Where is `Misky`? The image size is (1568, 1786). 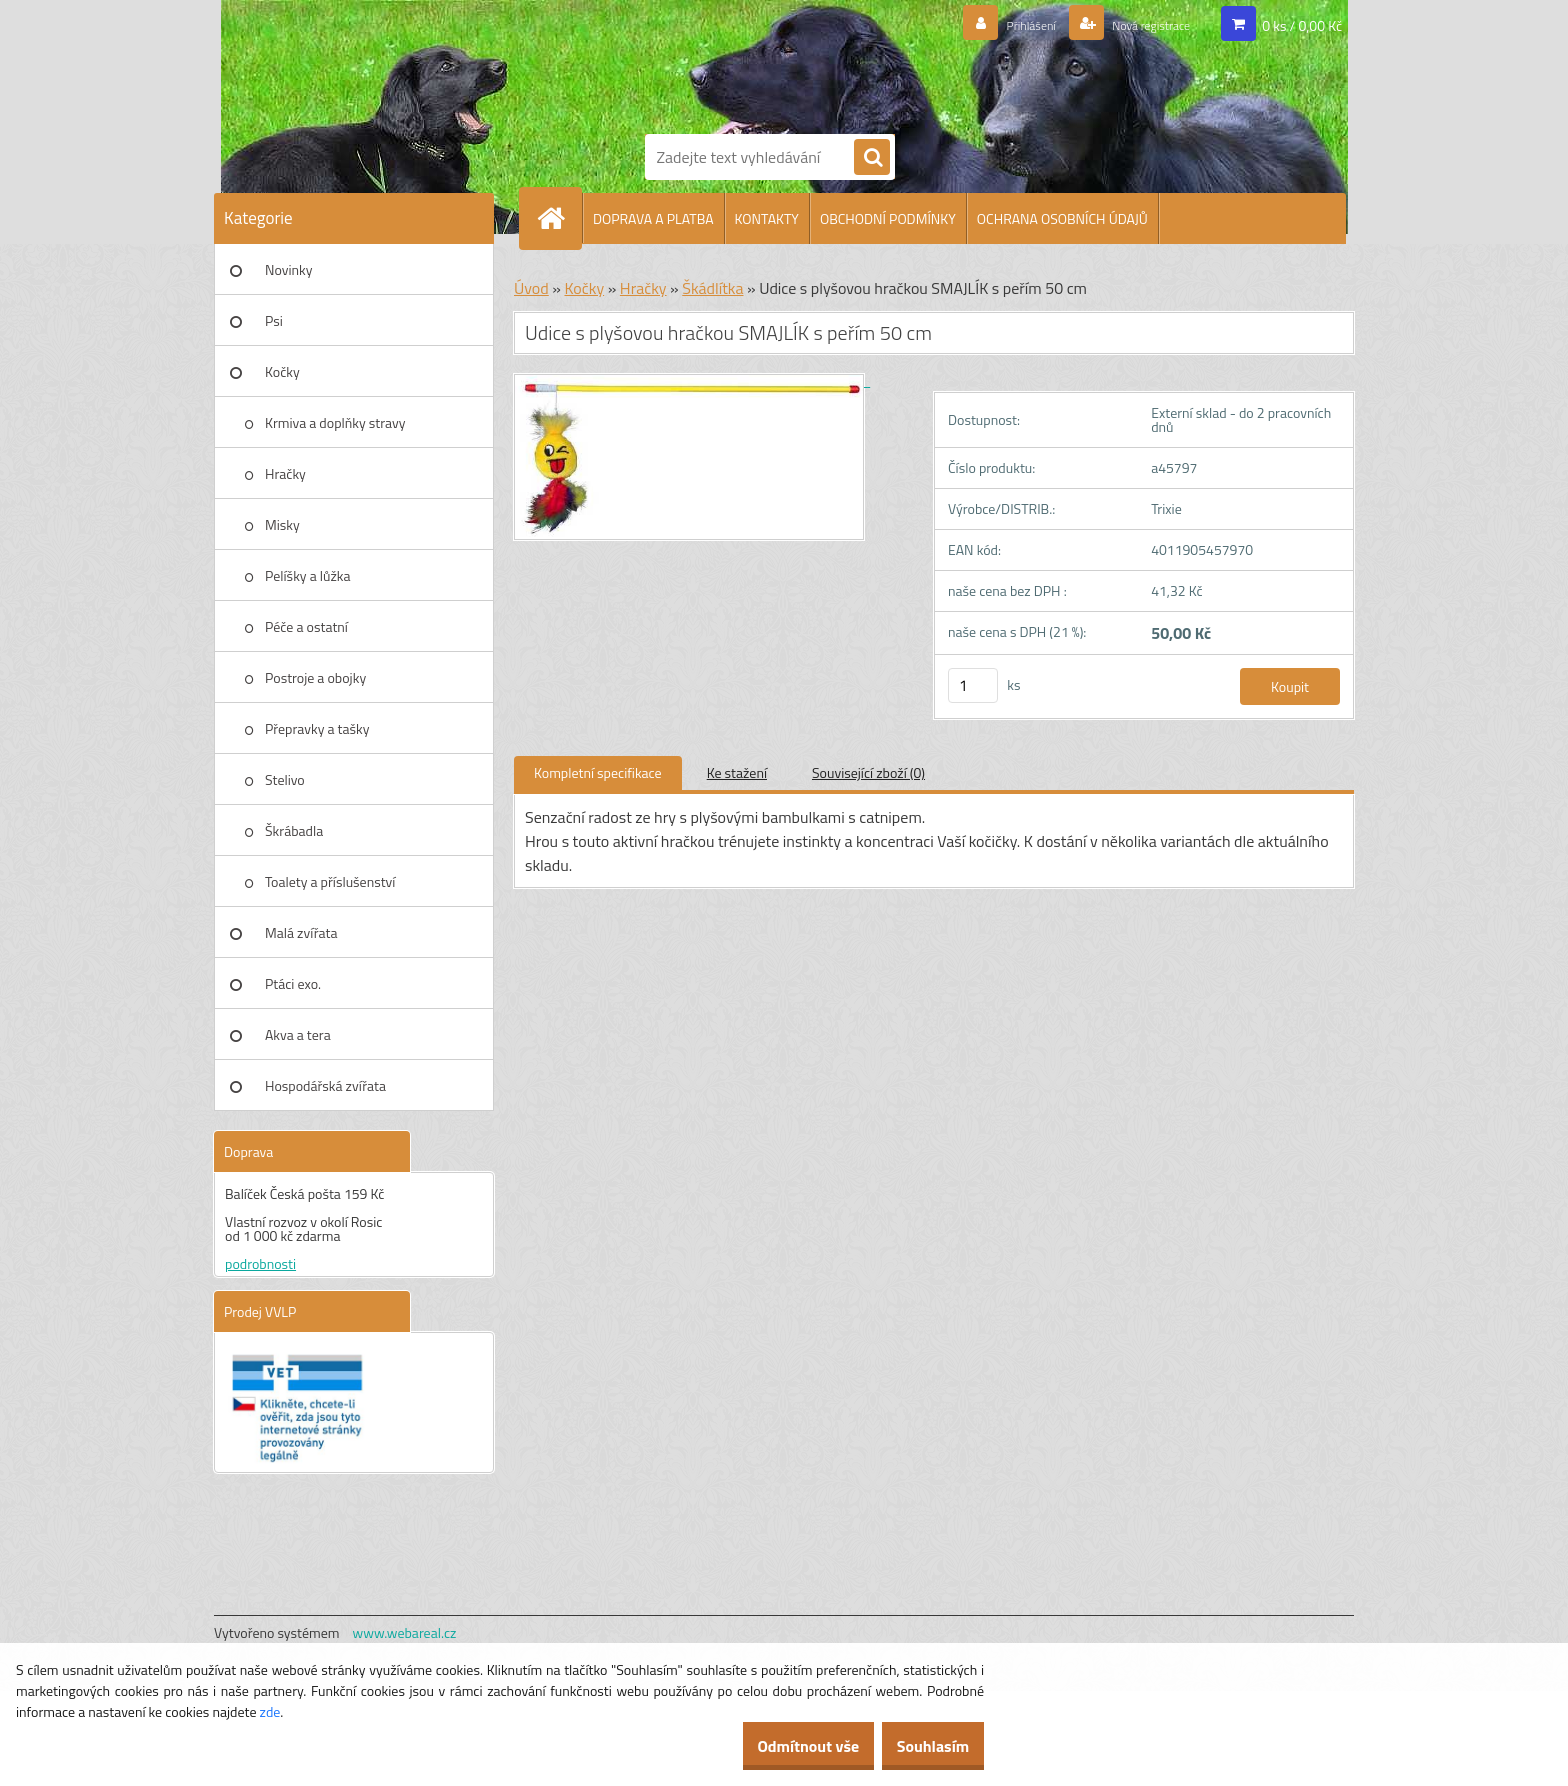
Misky is located at coordinates (282, 524).